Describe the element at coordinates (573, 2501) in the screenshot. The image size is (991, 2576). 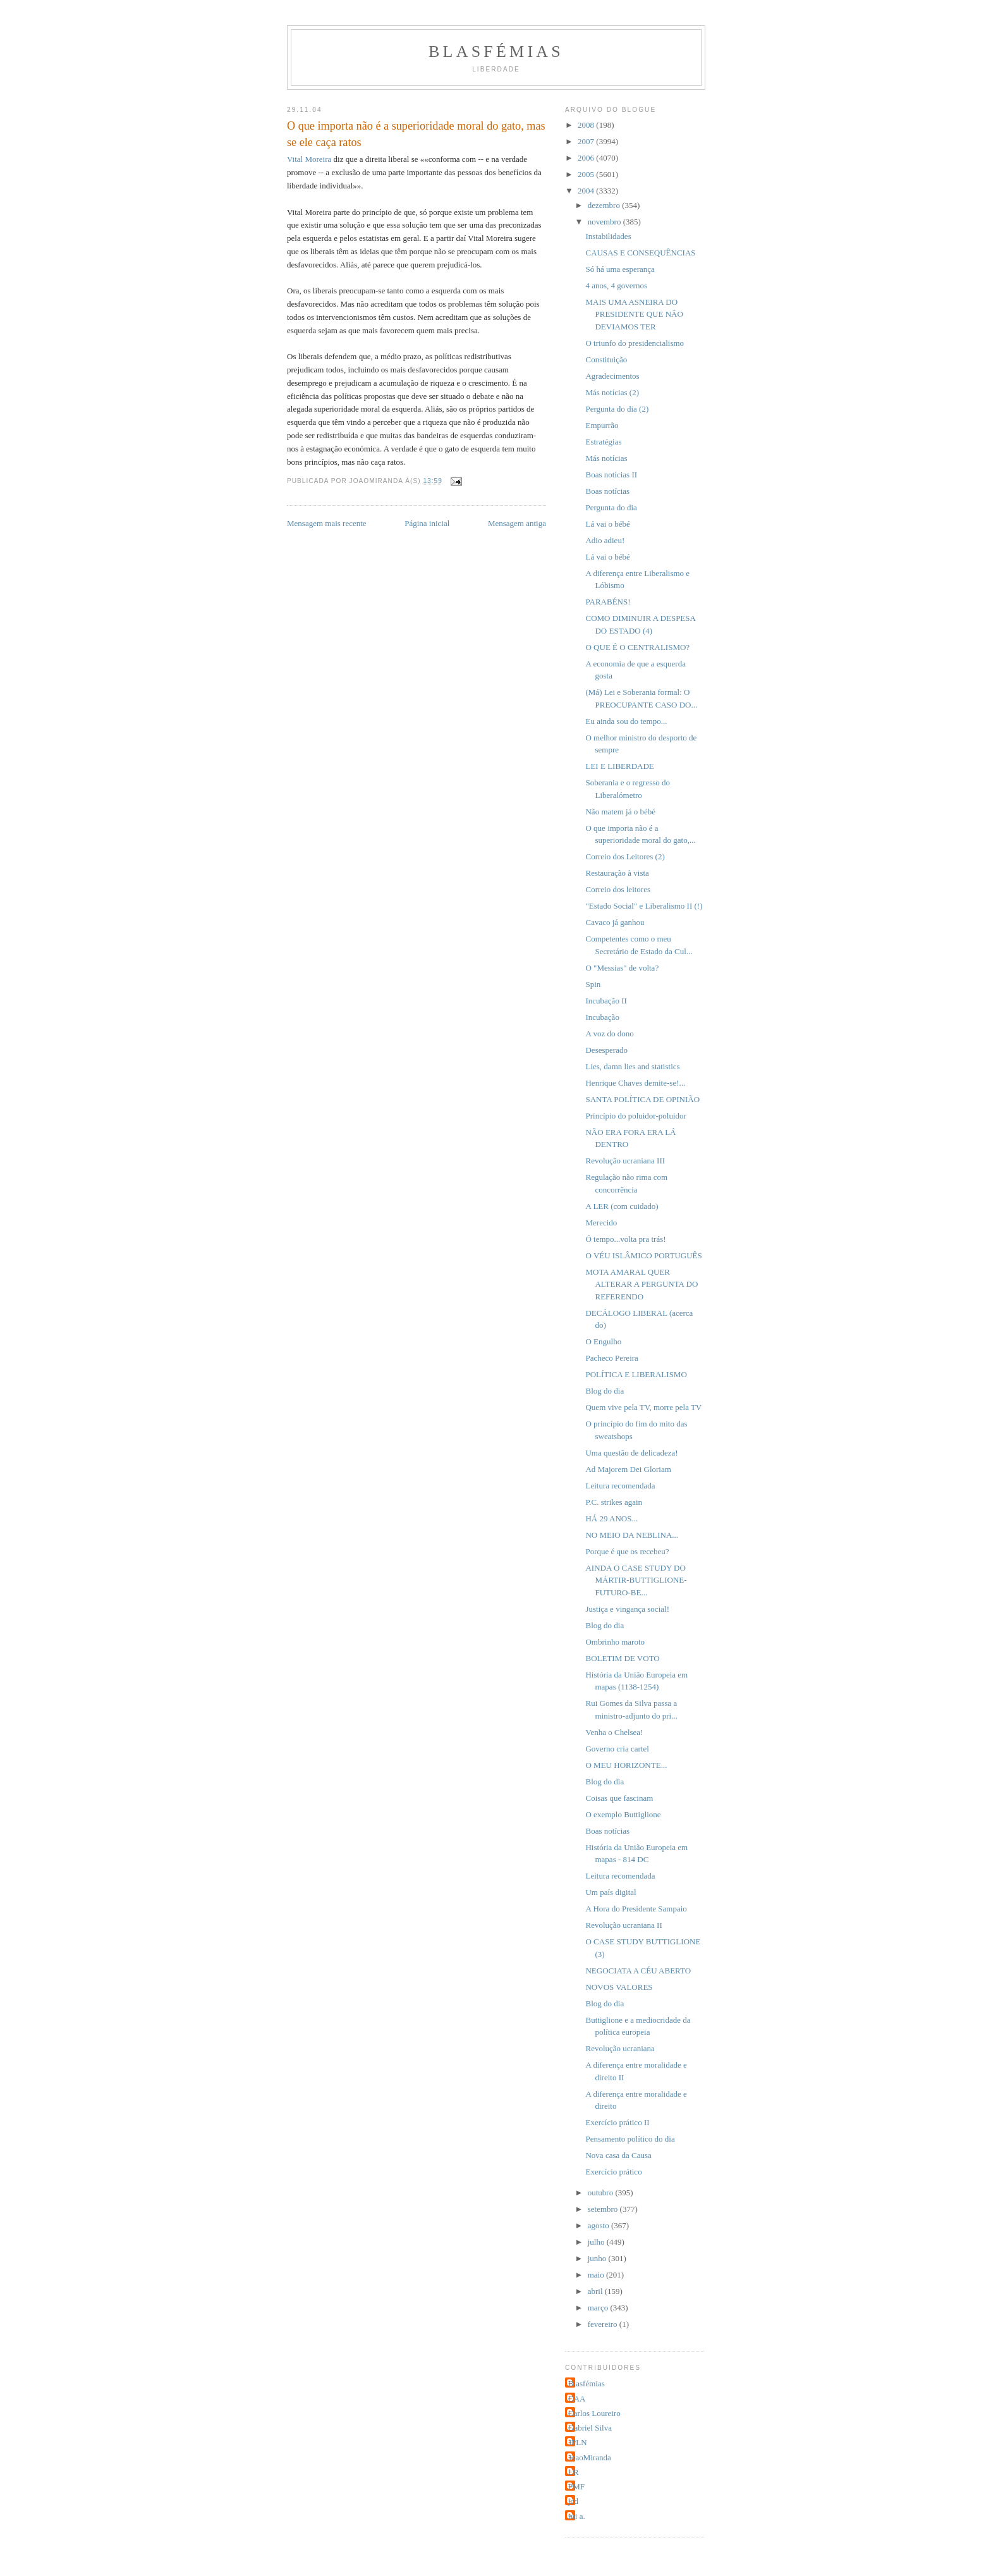
I see `jcd` at that location.